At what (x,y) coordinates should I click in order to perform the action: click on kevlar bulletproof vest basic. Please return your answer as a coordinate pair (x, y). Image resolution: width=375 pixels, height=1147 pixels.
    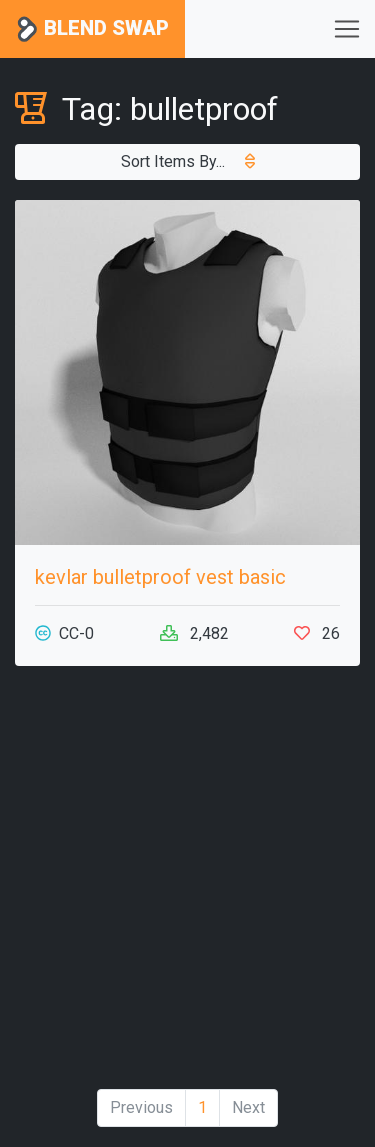
    Looking at the image, I should click on (160, 577).